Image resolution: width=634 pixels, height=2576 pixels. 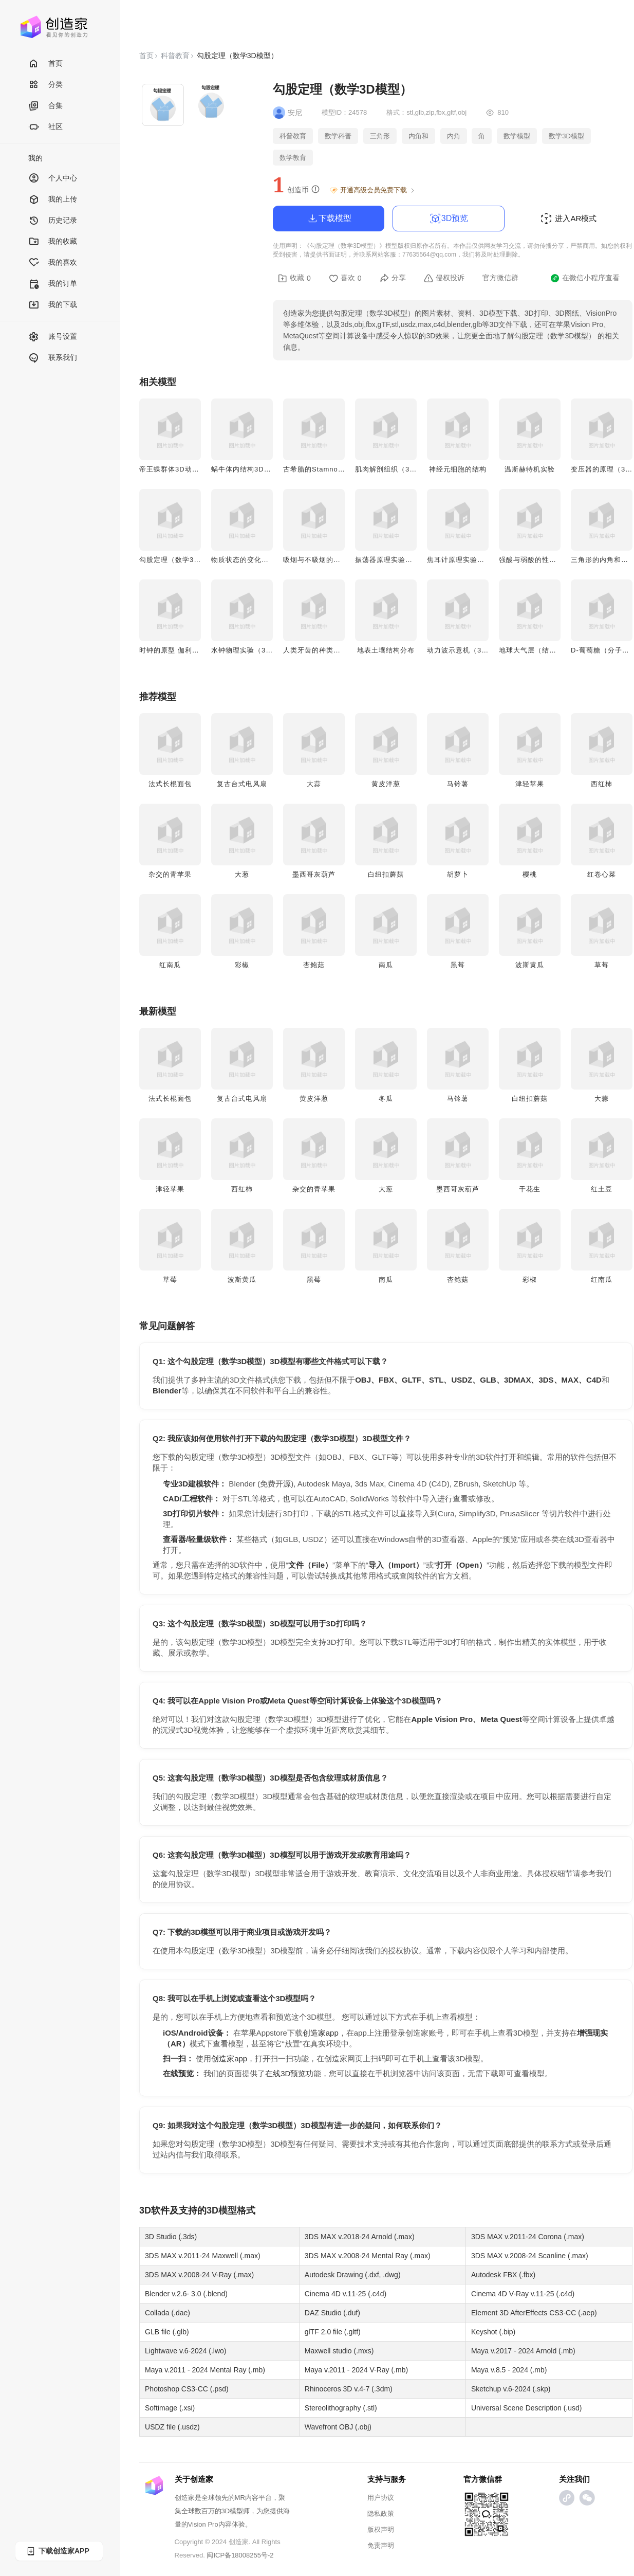 What do you see at coordinates (529, 2256) in the screenshot?
I see `3DS MAX v.2008-24 Scanline (.max)` at bounding box center [529, 2256].